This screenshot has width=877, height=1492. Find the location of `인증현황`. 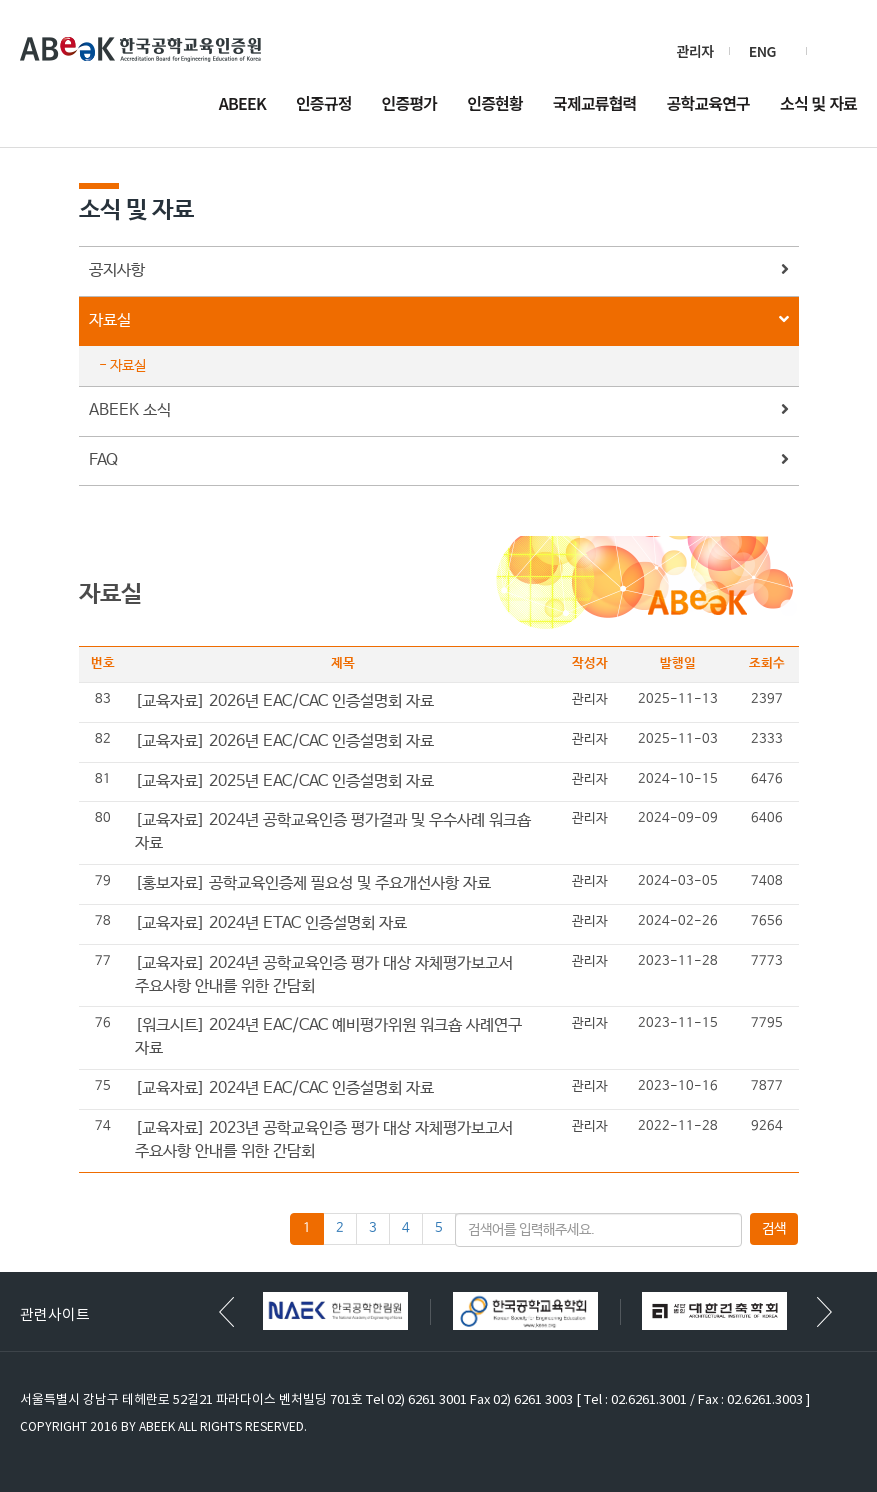

인증현황 is located at coordinates (495, 105).